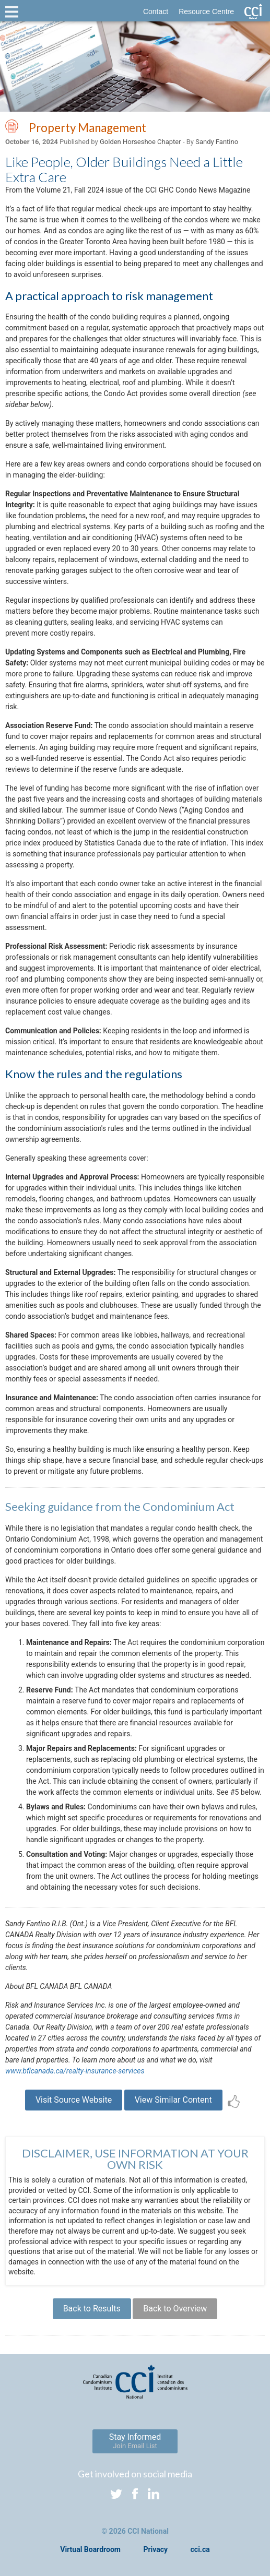 This screenshot has width=270, height=2576. Describe the element at coordinates (216, 142) in the screenshot. I see `Sandy Fantino` at that location.